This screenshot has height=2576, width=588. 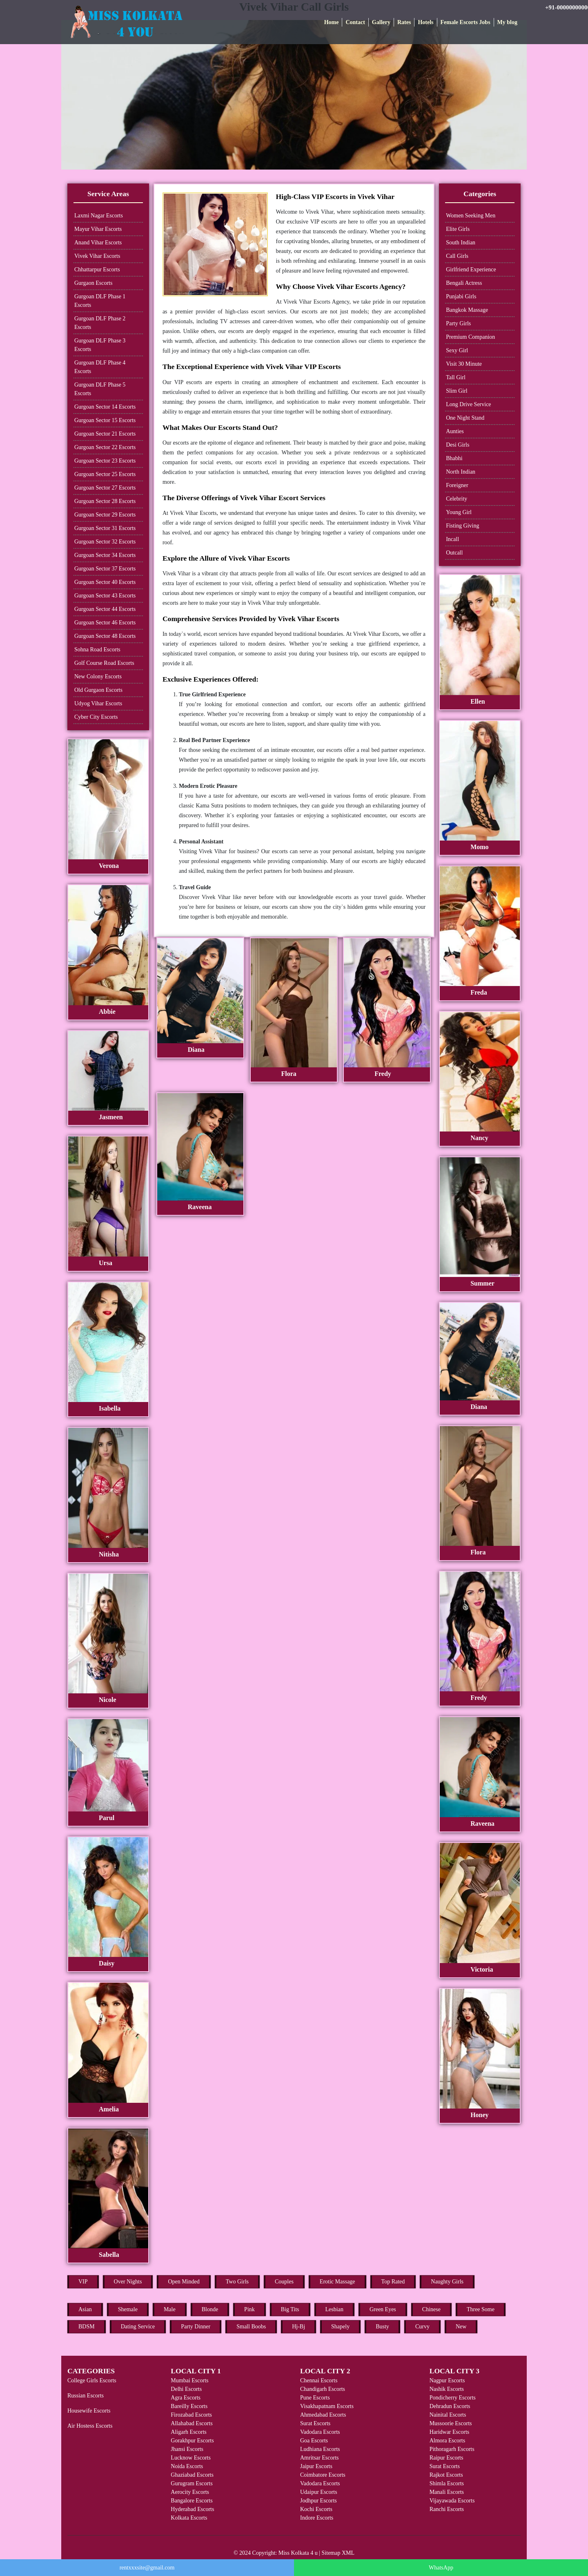 I want to click on Jaipur Escorts, so click(x=316, y=2466).